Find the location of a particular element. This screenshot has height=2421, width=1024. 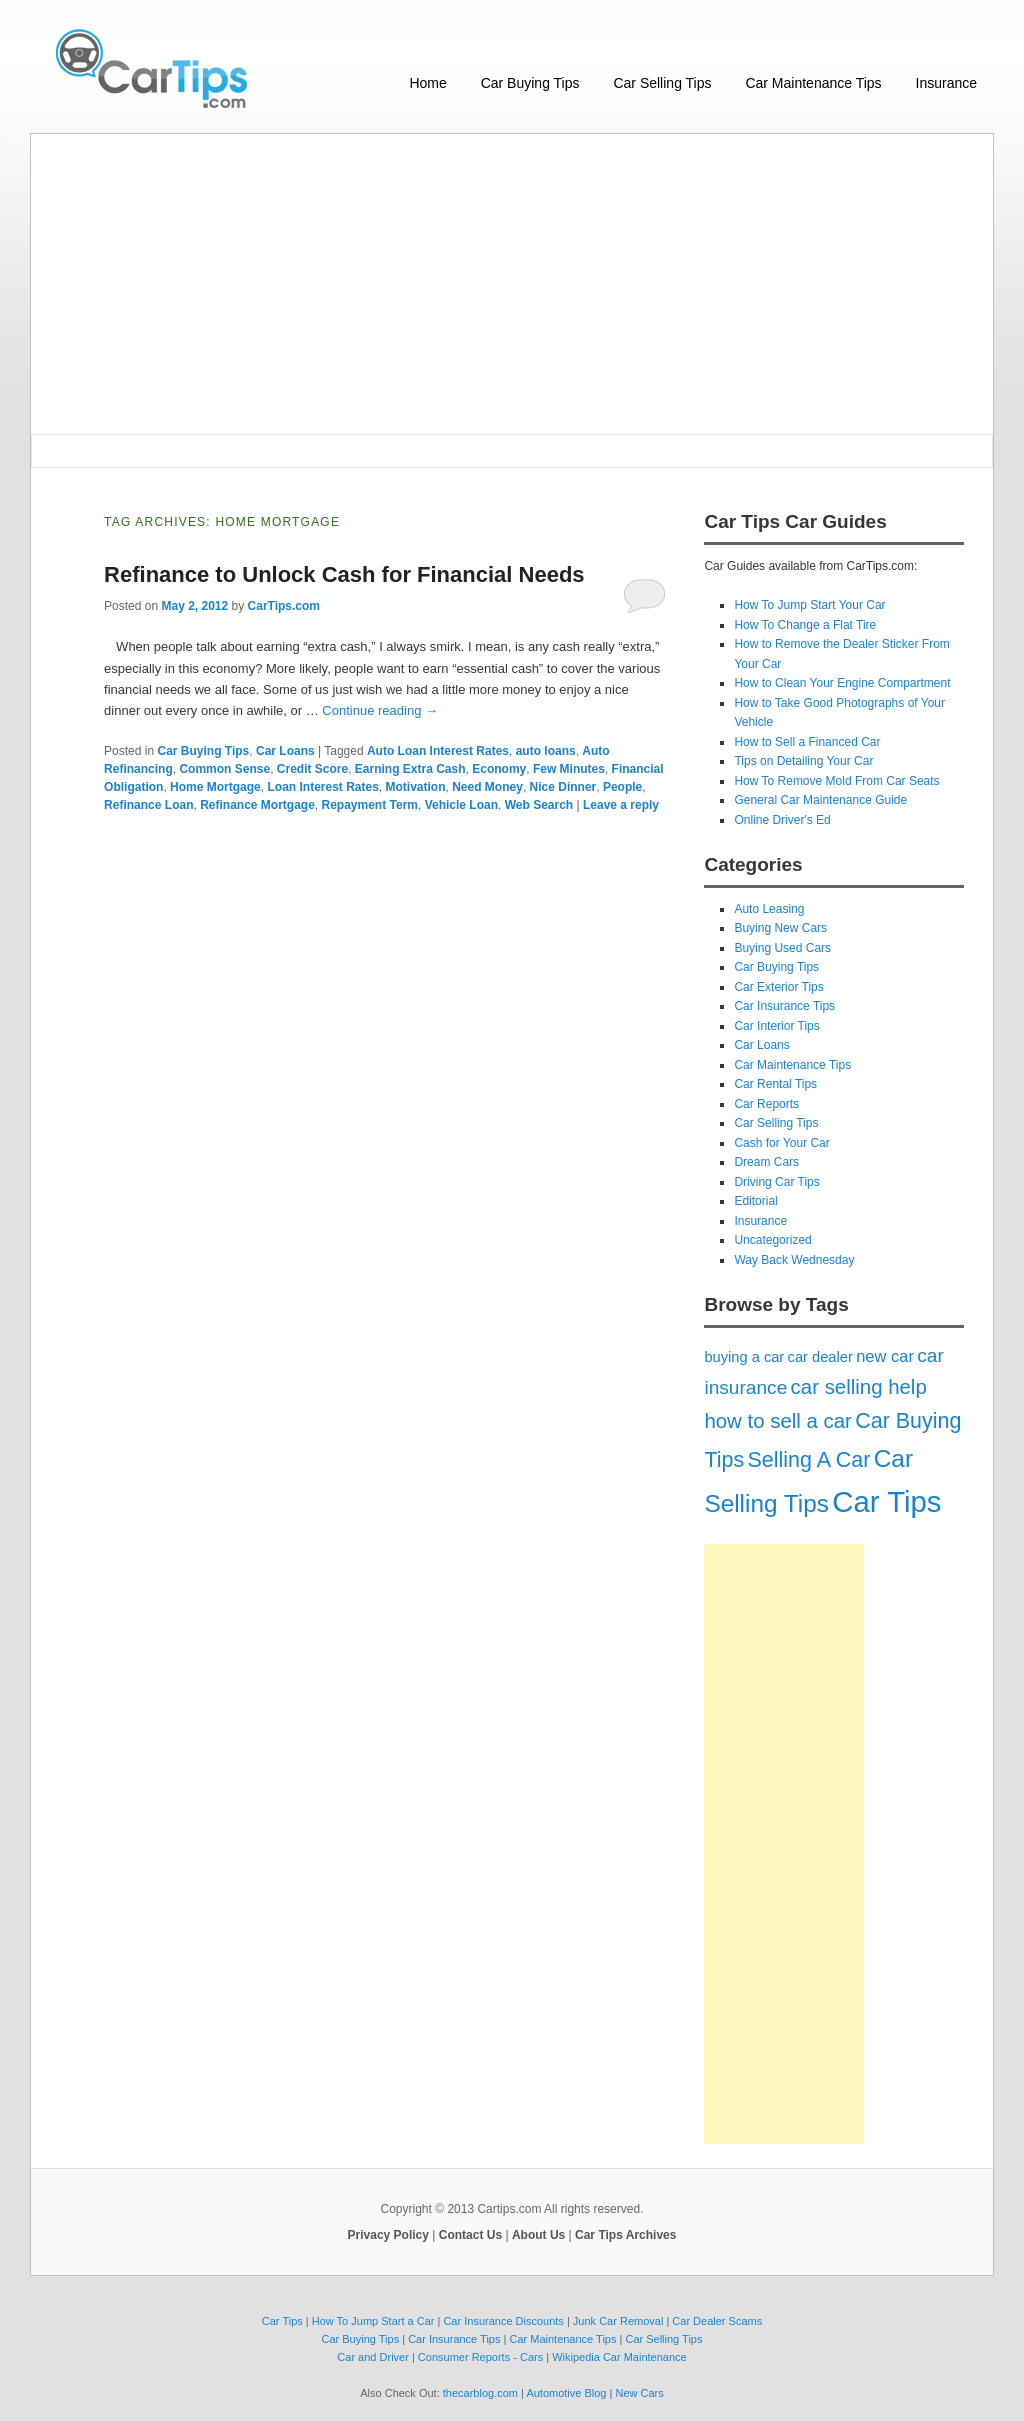

Continue reading is located at coordinates (380, 710).